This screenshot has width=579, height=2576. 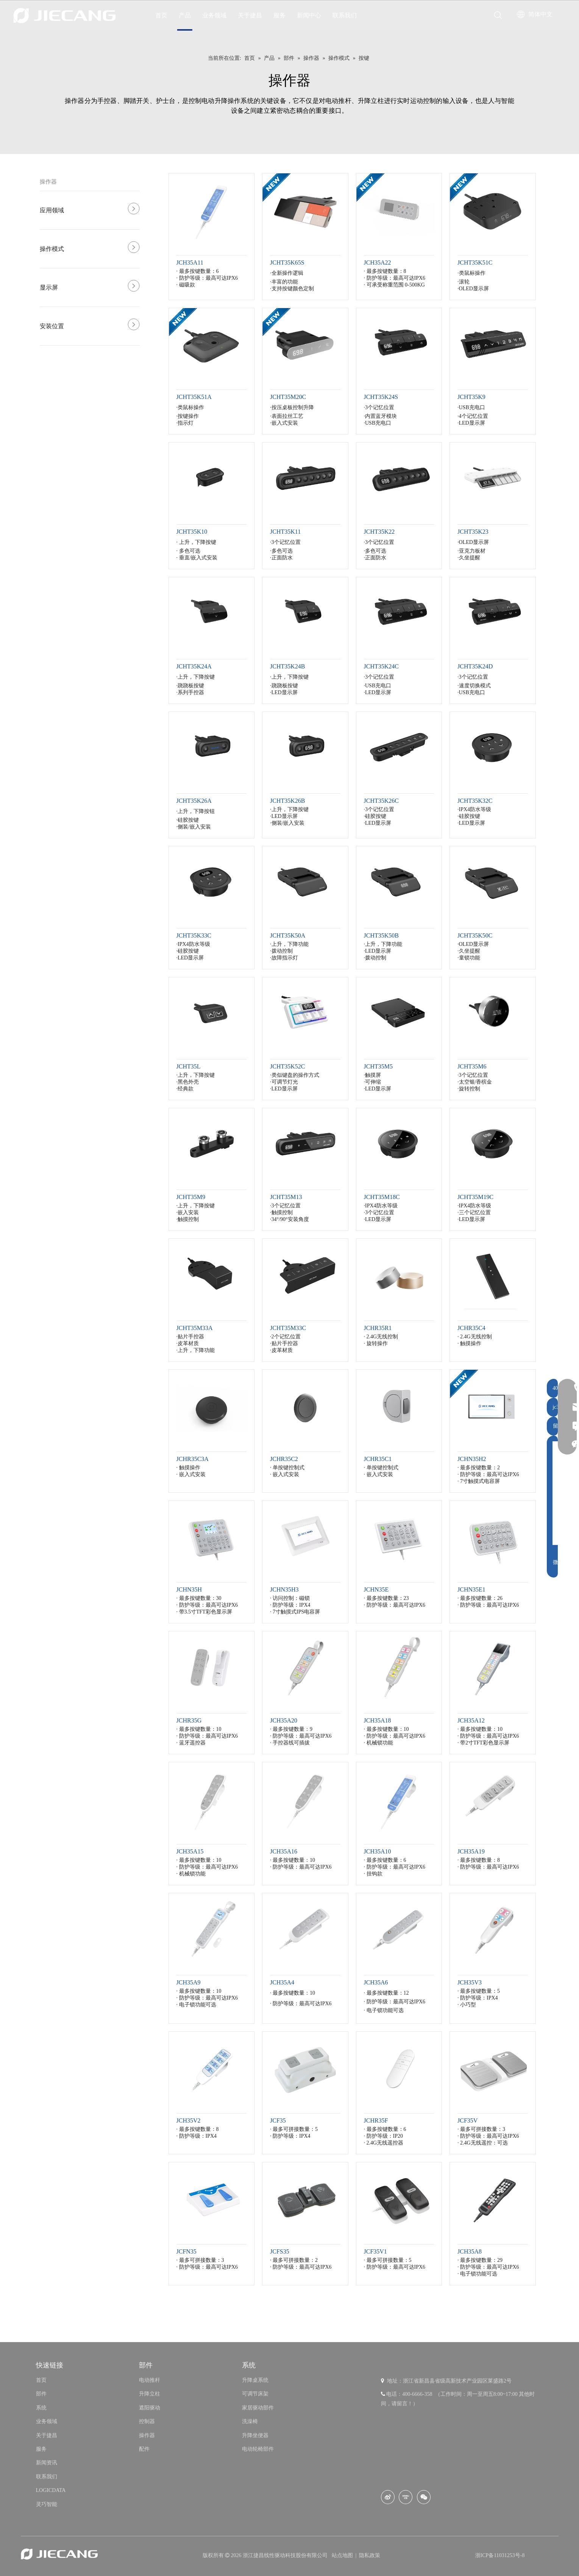 What do you see at coordinates (284, 1459) in the screenshot?
I see `JCHR35C2` at bounding box center [284, 1459].